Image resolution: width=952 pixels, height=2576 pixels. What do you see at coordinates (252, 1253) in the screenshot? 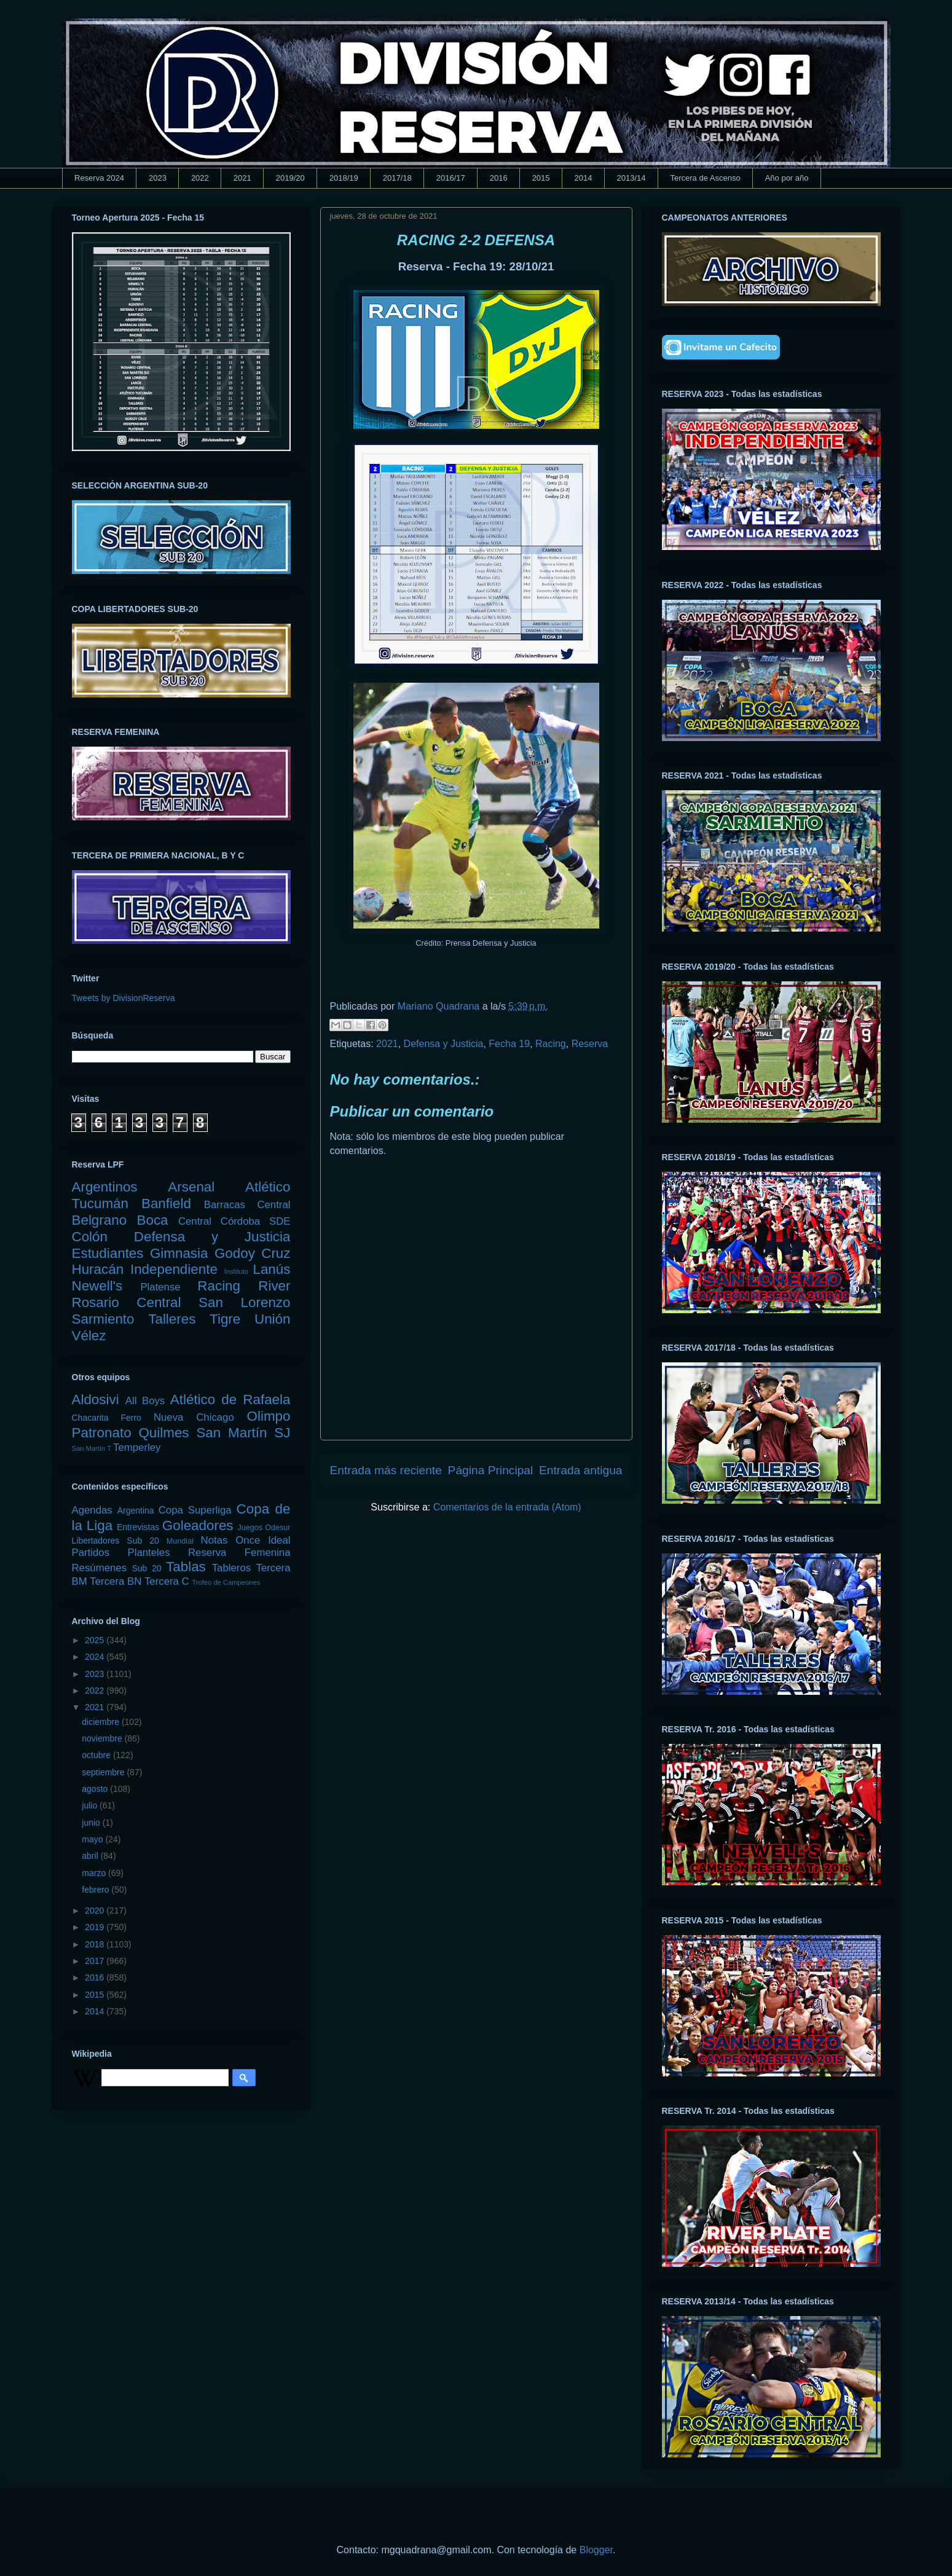
I see `Godoy Cruz` at bounding box center [252, 1253].